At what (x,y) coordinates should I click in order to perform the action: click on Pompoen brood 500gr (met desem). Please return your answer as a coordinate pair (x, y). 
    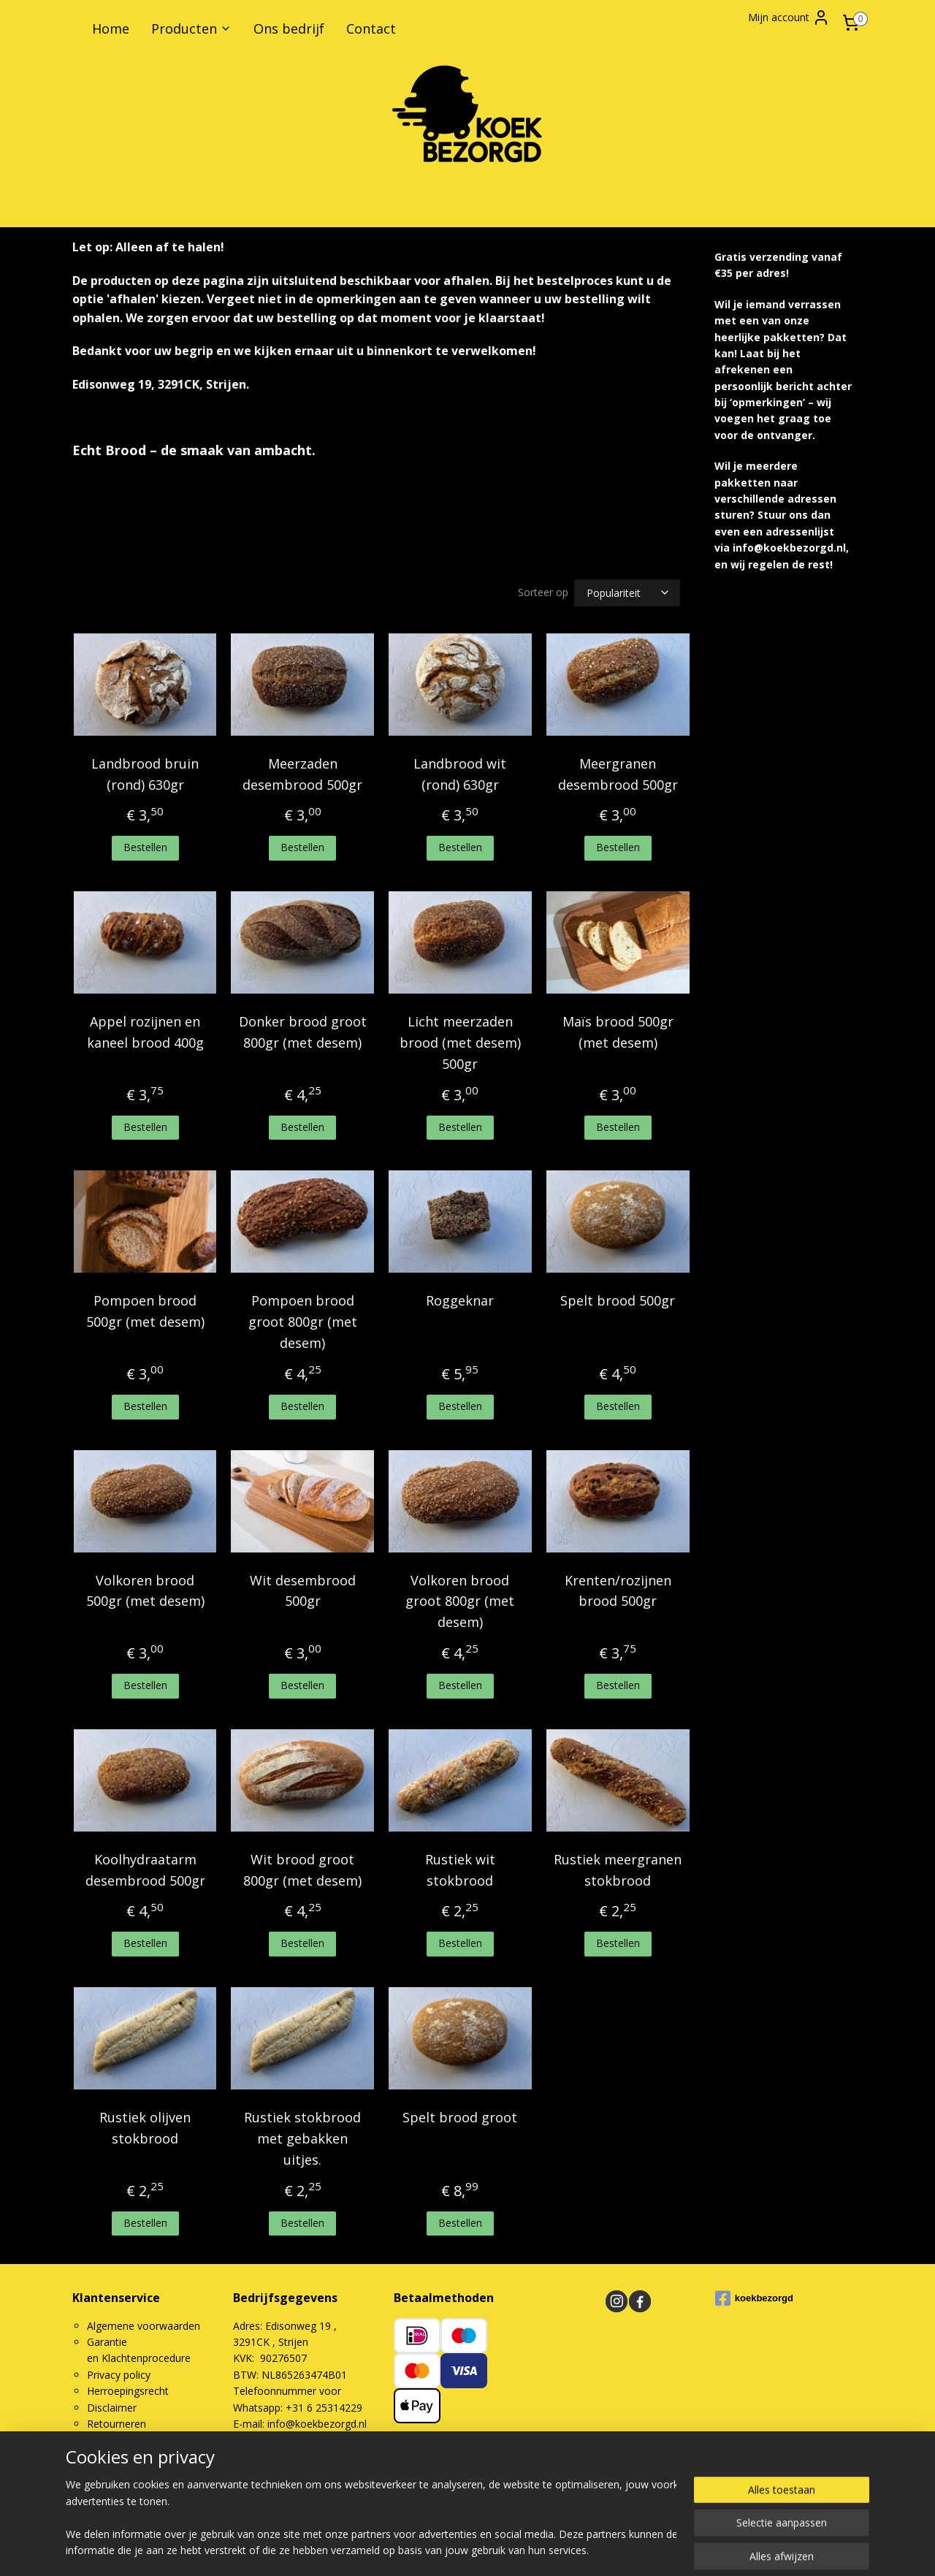
    Looking at the image, I should click on (145, 1311).